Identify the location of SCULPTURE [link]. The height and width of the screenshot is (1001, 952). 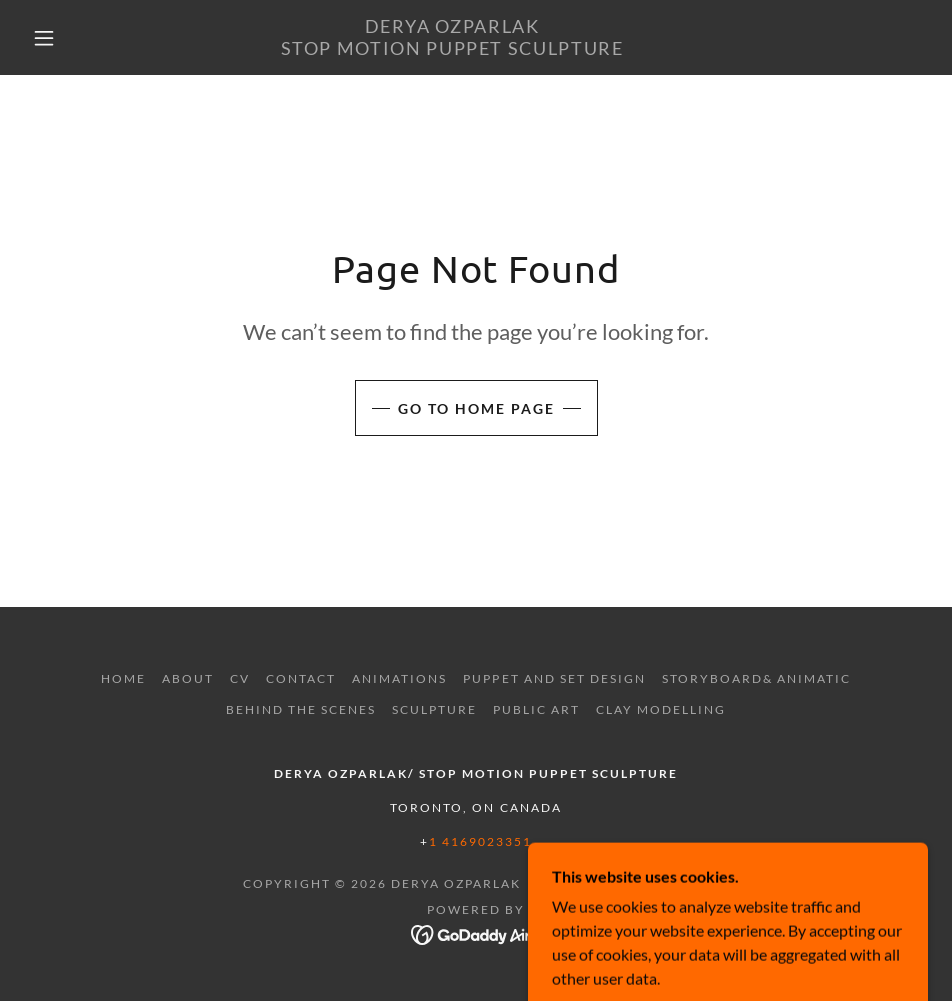
(434, 709).